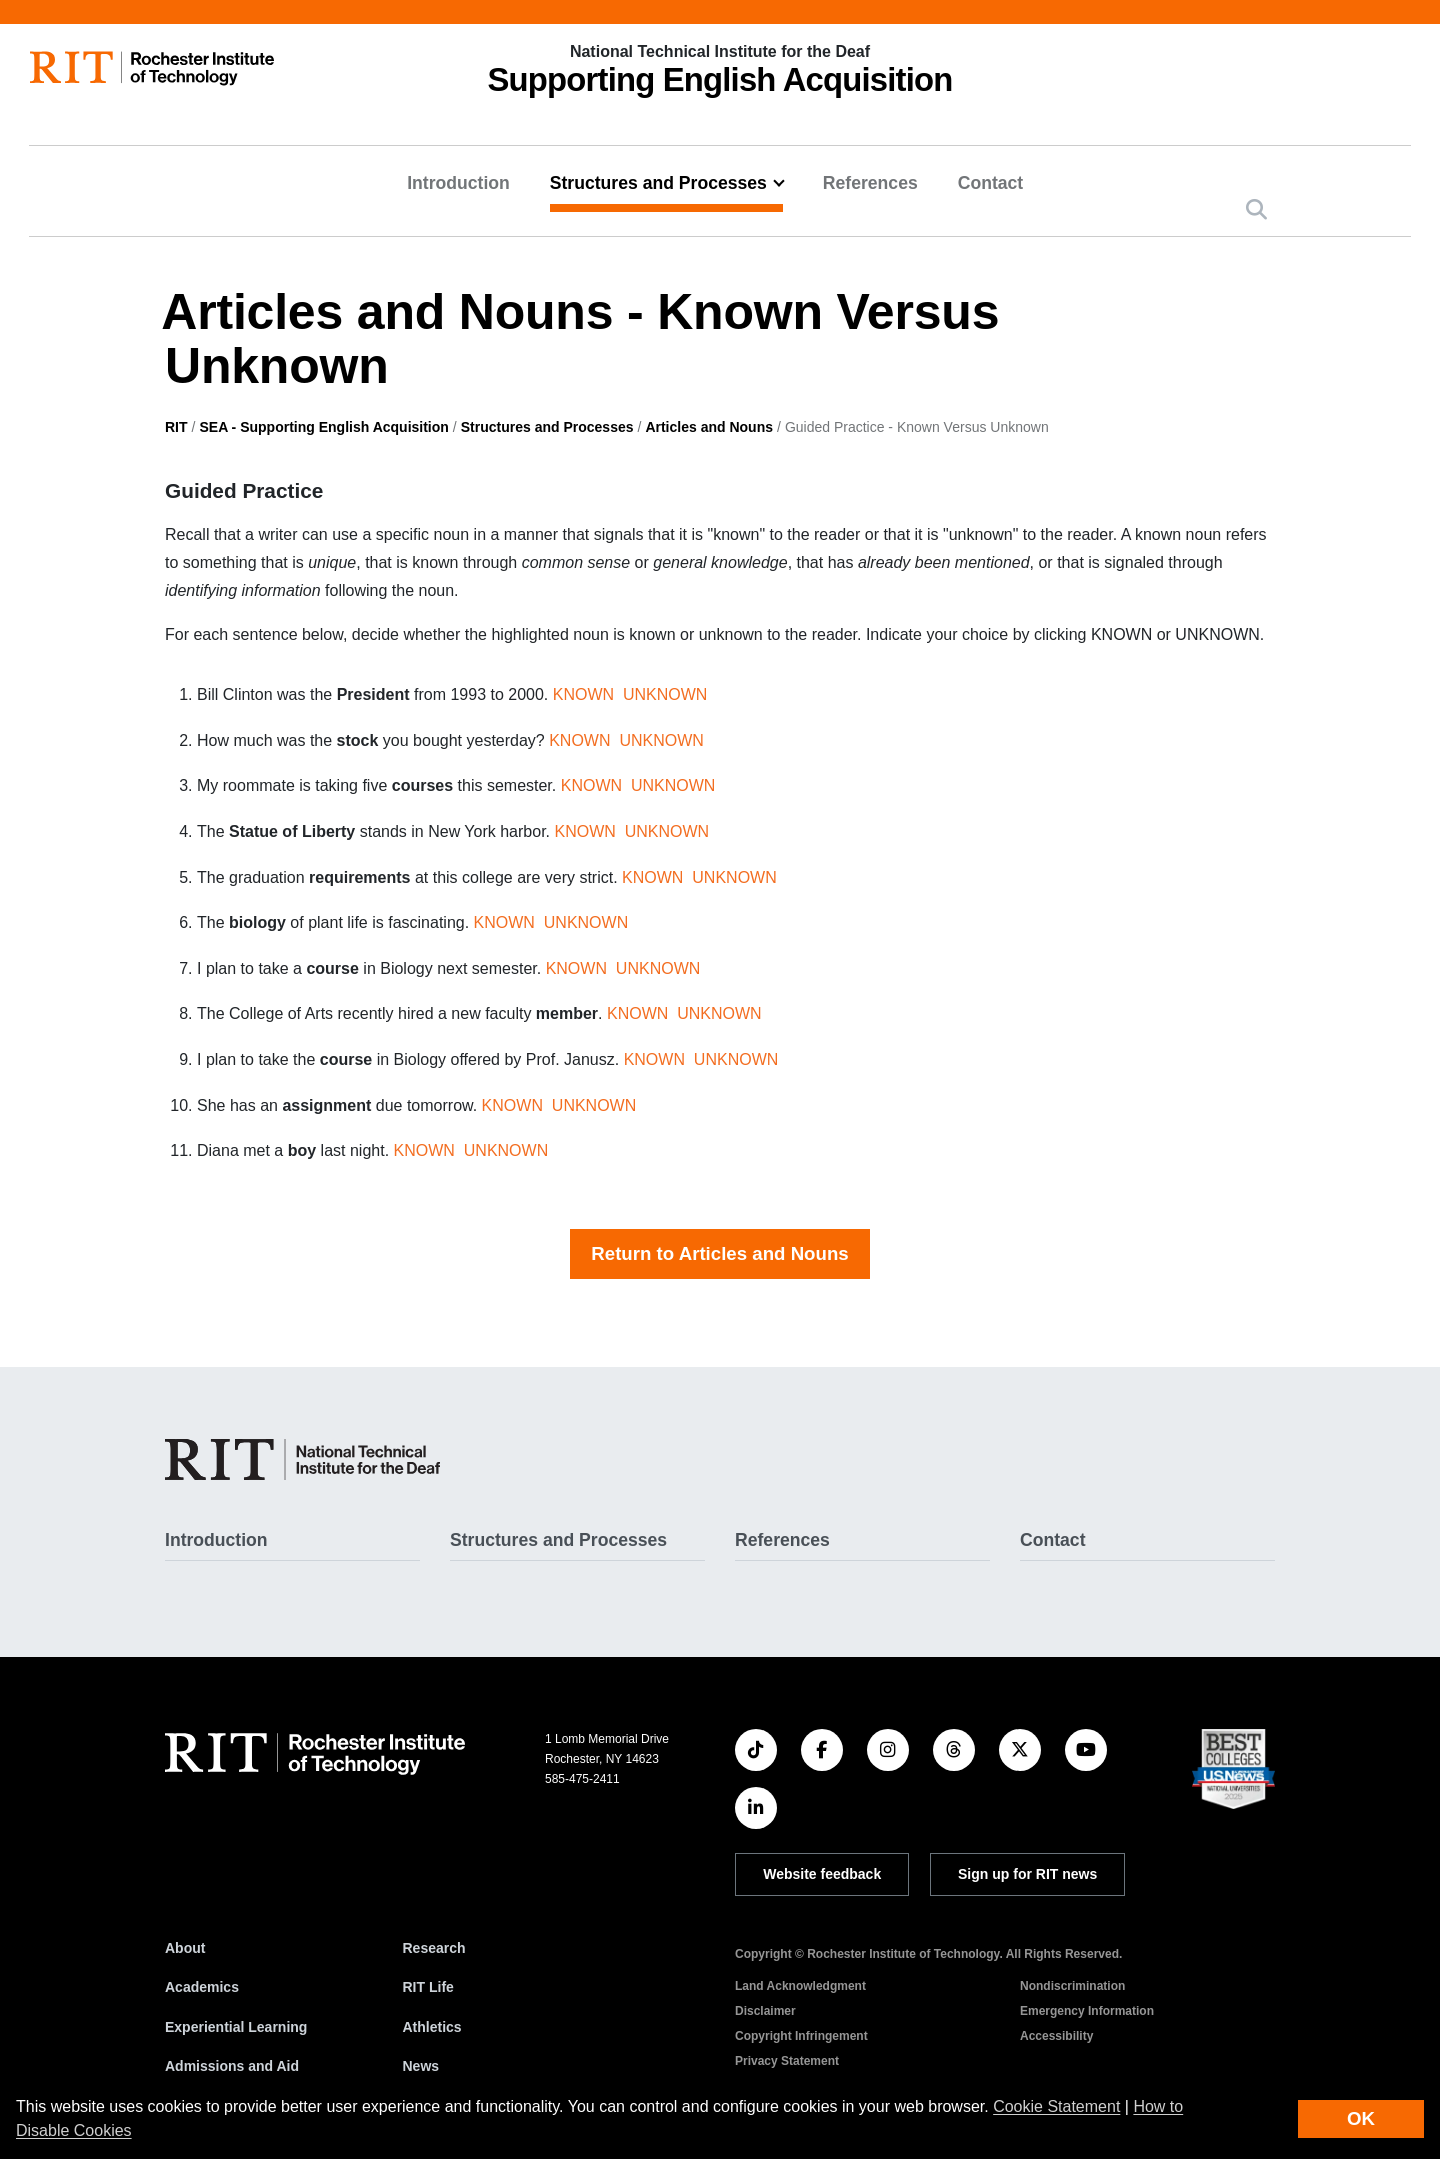 This screenshot has height=2159, width=1440. Describe the element at coordinates (1256, 209) in the screenshot. I see `[button]` at that location.